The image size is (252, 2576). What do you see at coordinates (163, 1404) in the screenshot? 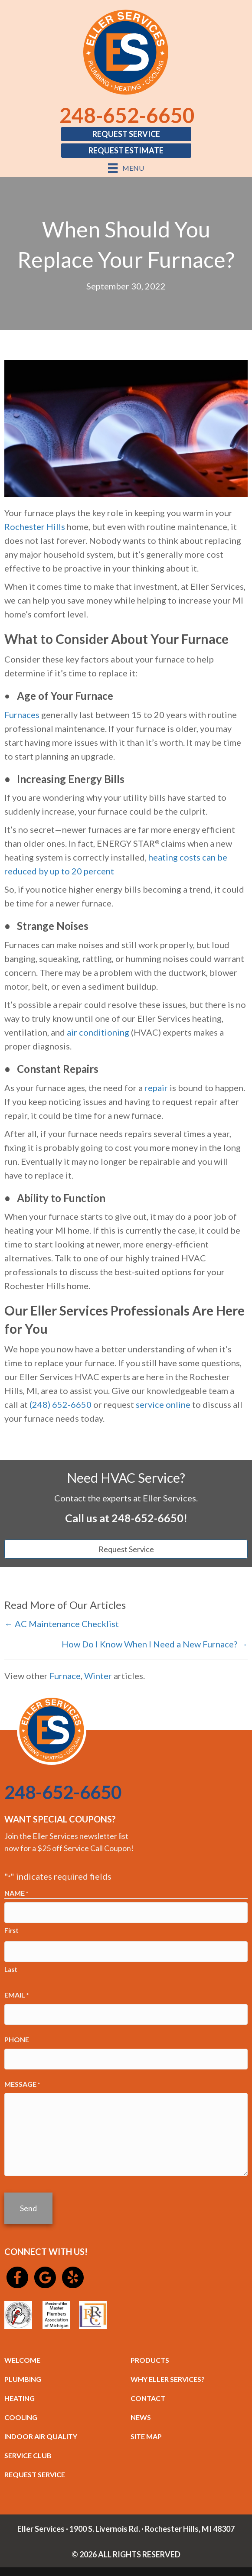
I see `service online` at bounding box center [163, 1404].